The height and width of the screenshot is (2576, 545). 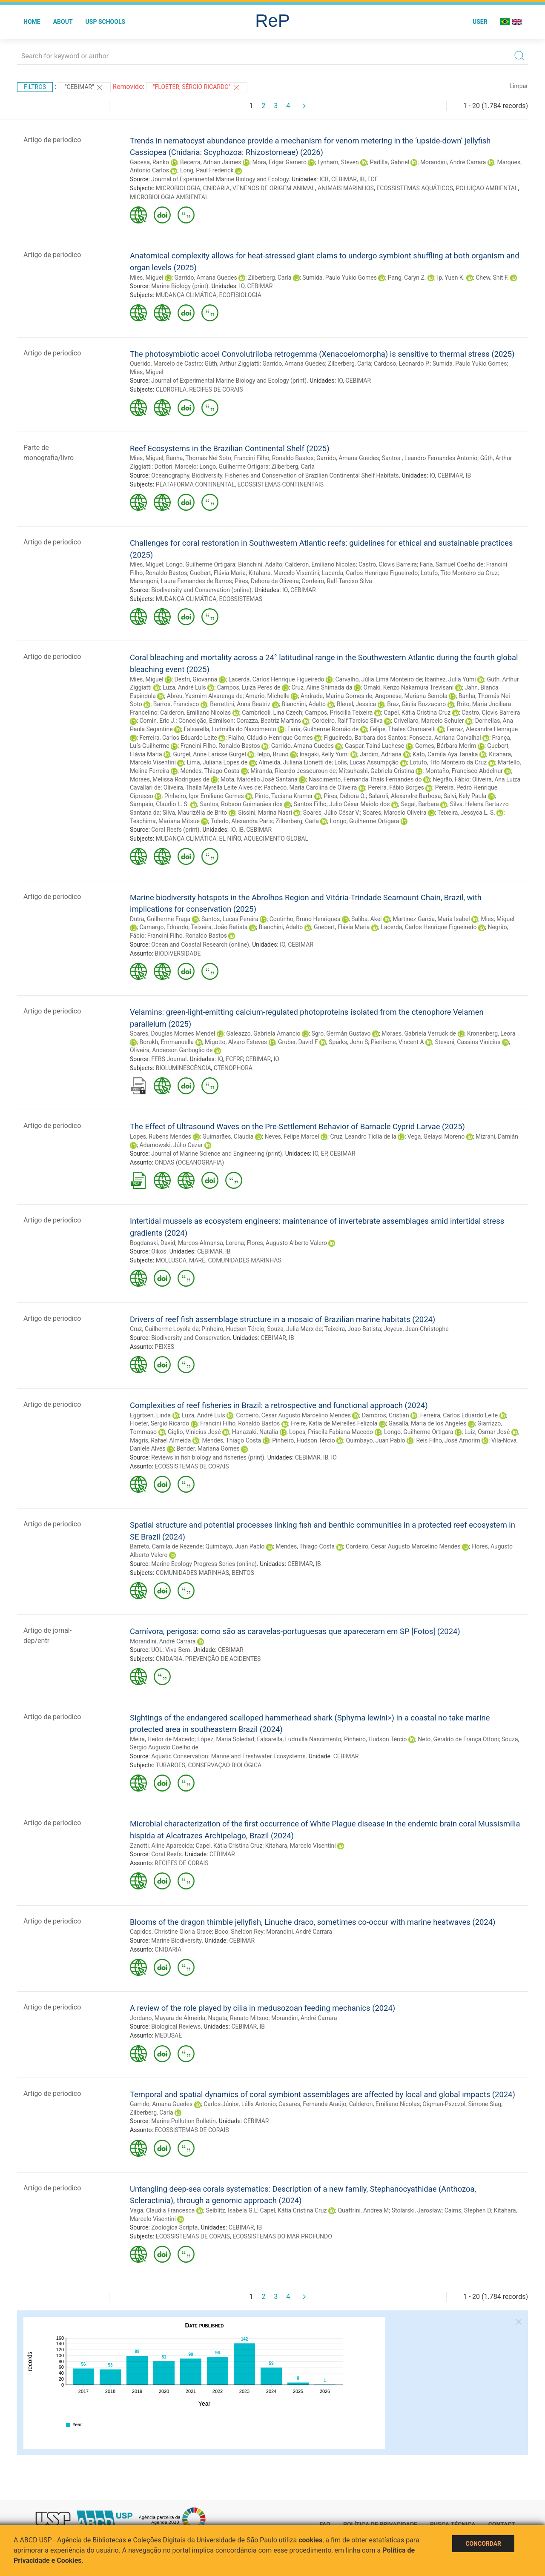 What do you see at coordinates (321, 687) in the screenshot?
I see `Cruz, Aline Shimada da` at bounding box center [321, 687].